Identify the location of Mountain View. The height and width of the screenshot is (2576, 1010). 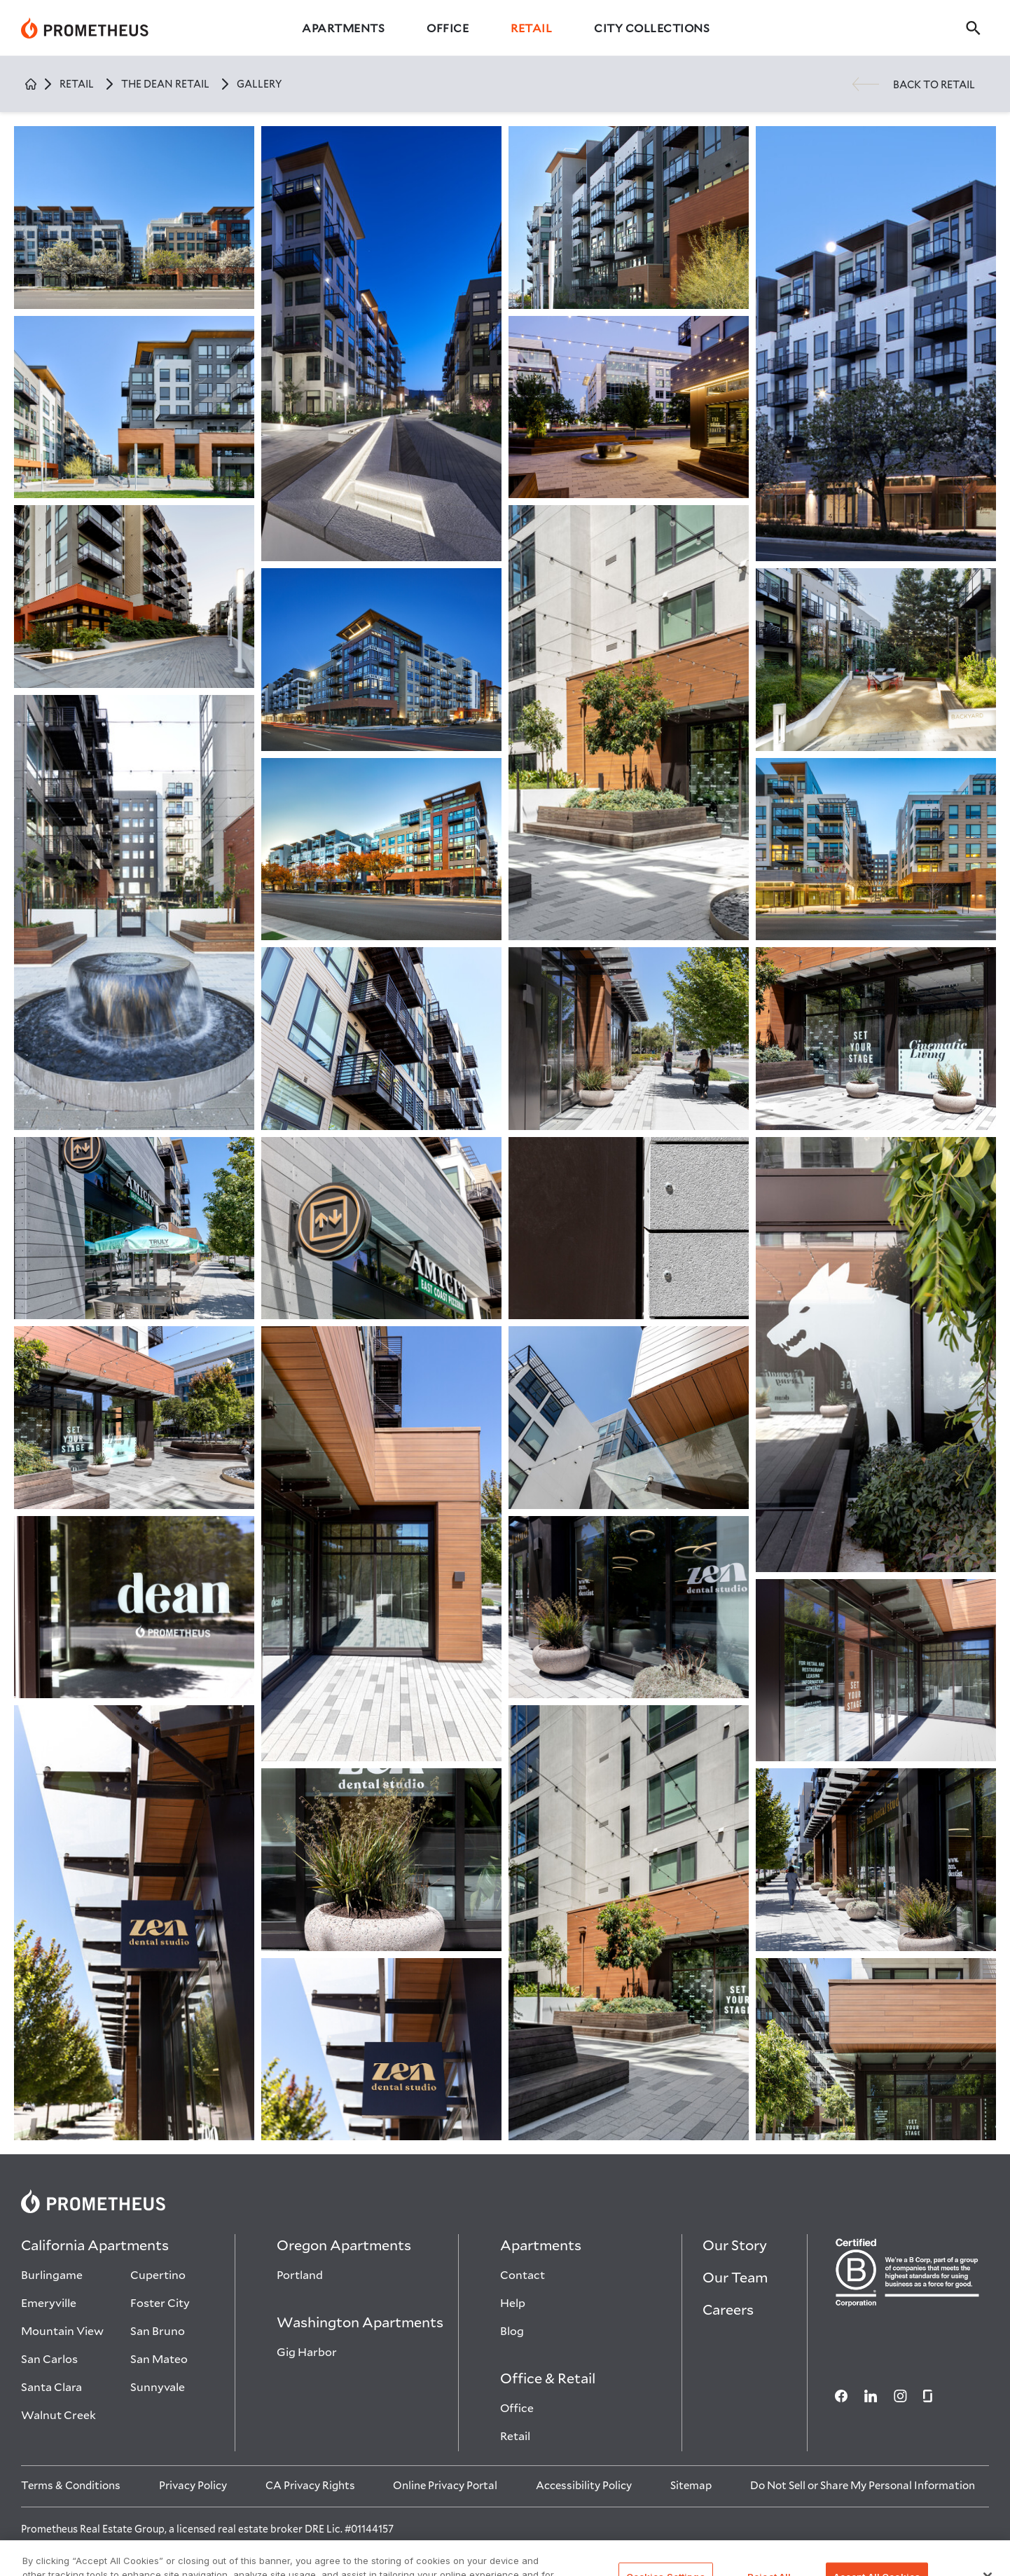
(62, 2330).